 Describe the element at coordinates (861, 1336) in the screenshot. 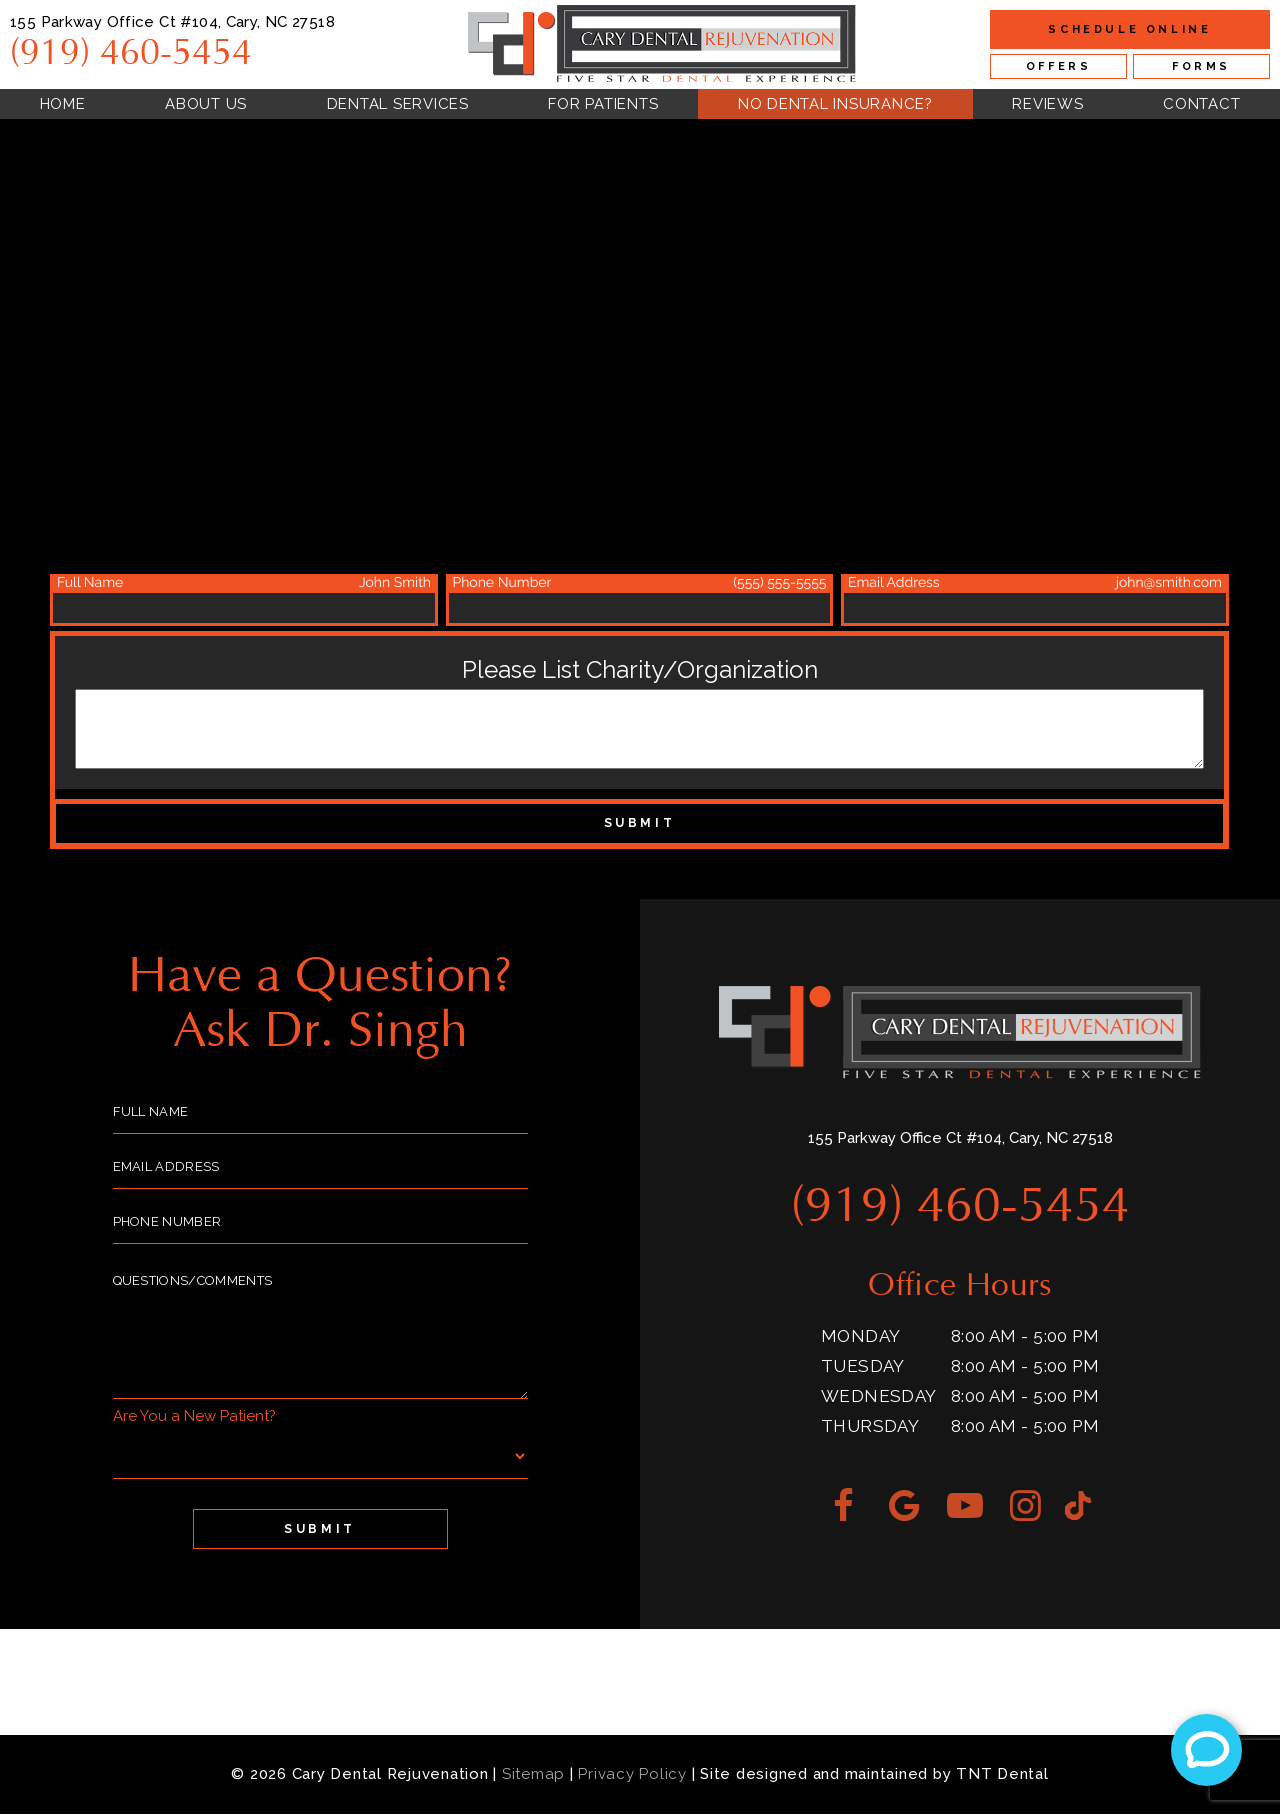

I see `Monday` at that location.